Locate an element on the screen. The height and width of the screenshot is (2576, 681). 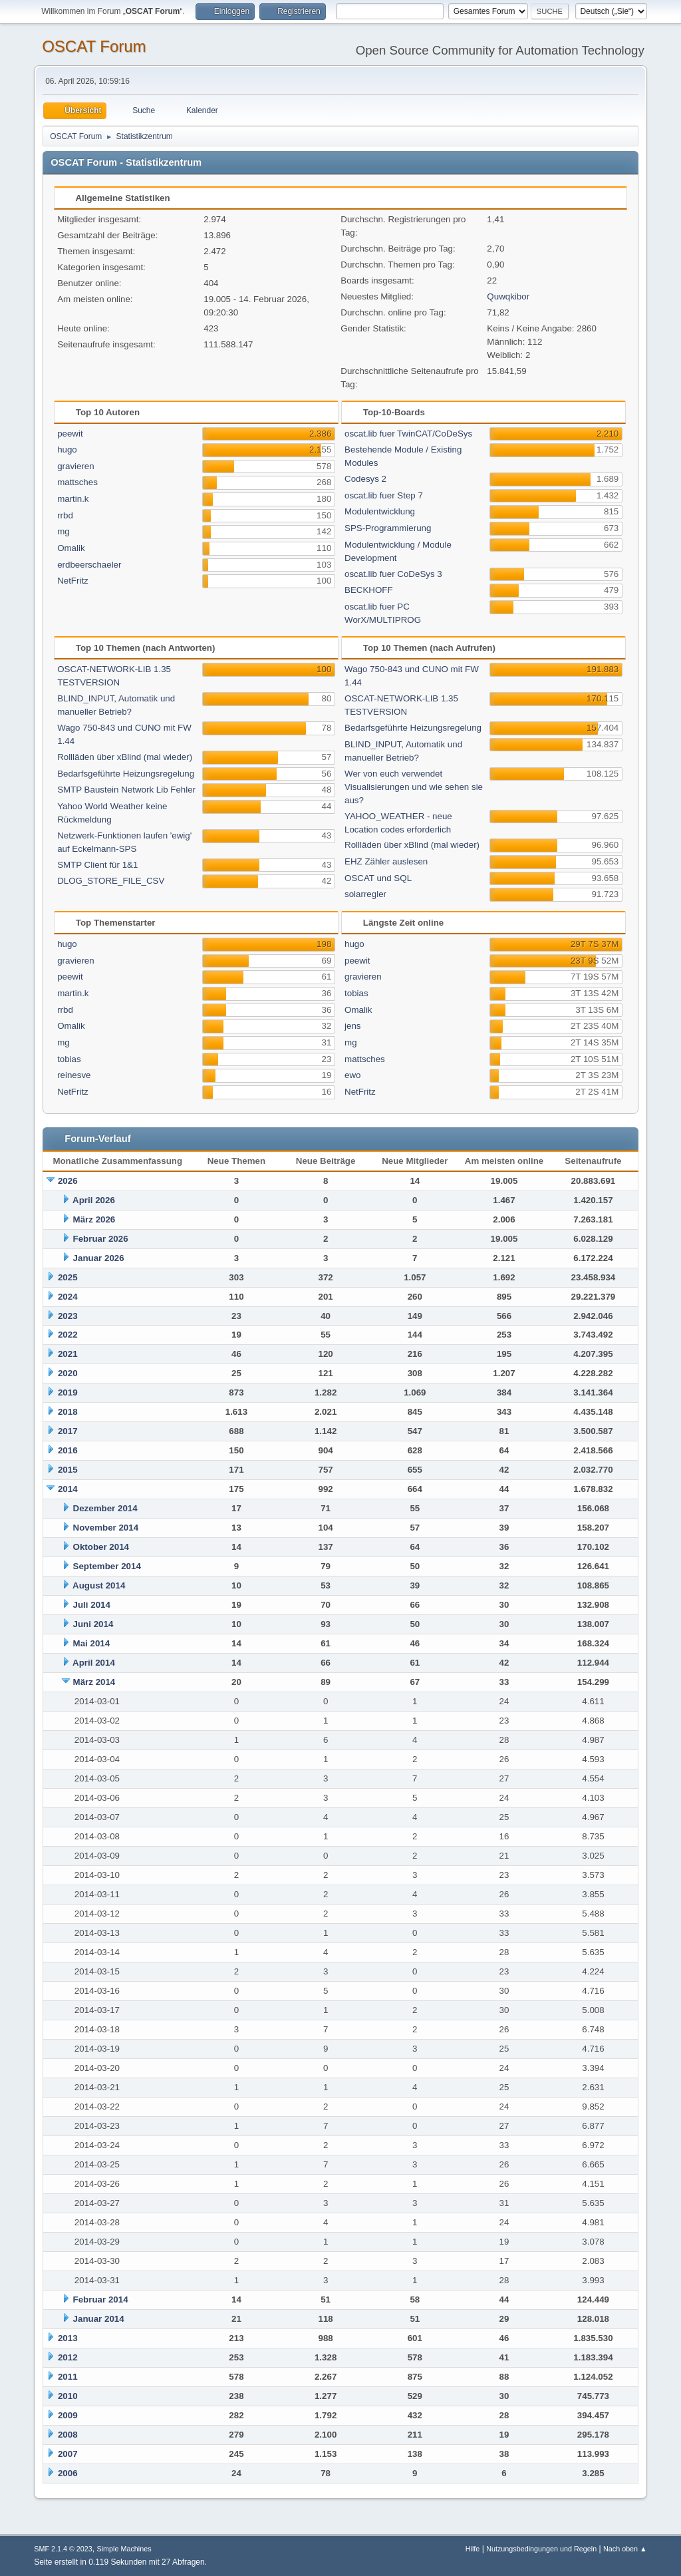
Juni 2014 is located at coordinates (93, 1624).